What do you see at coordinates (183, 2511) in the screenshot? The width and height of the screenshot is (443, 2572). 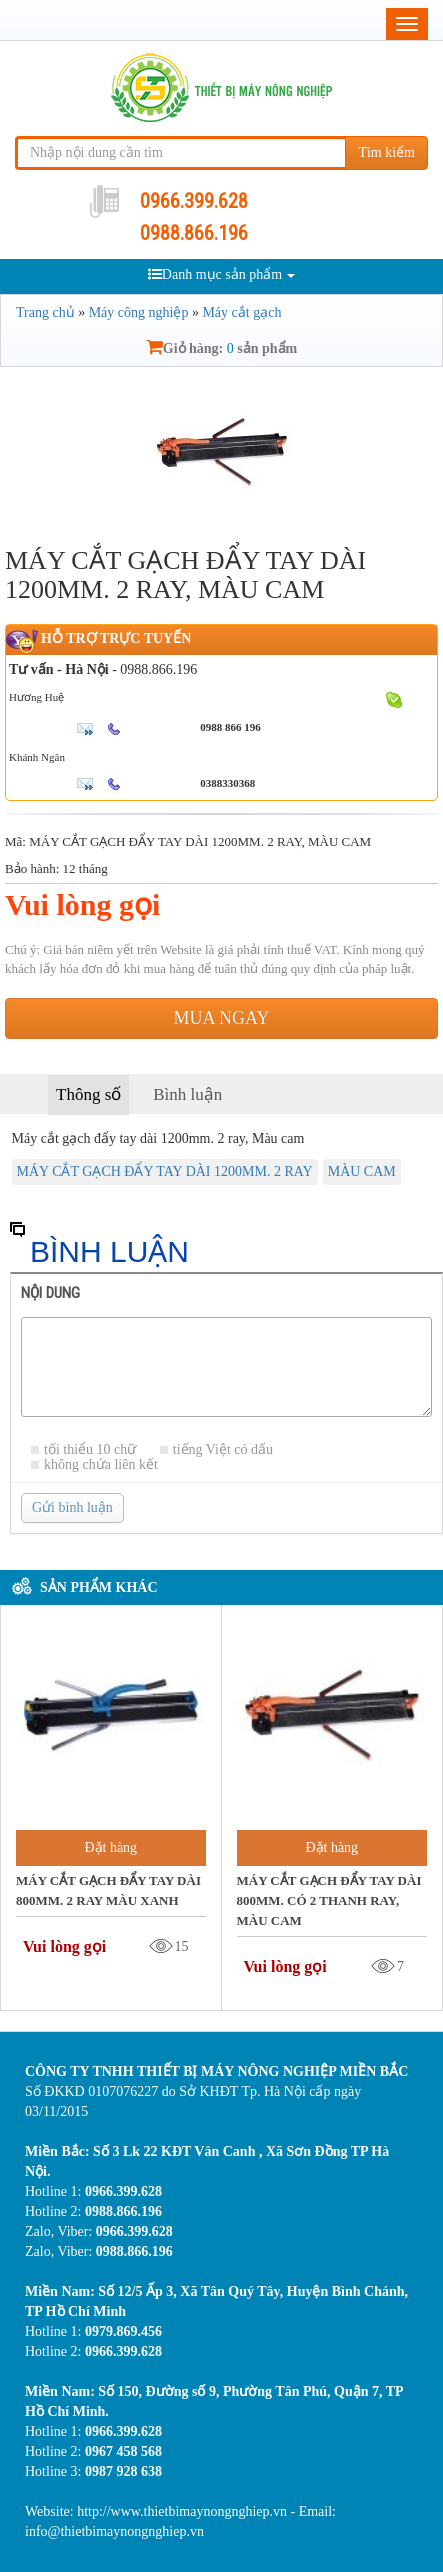 I see `http://www.thietbimaynongnghiep.vn` at bounding box center [183, 2511].